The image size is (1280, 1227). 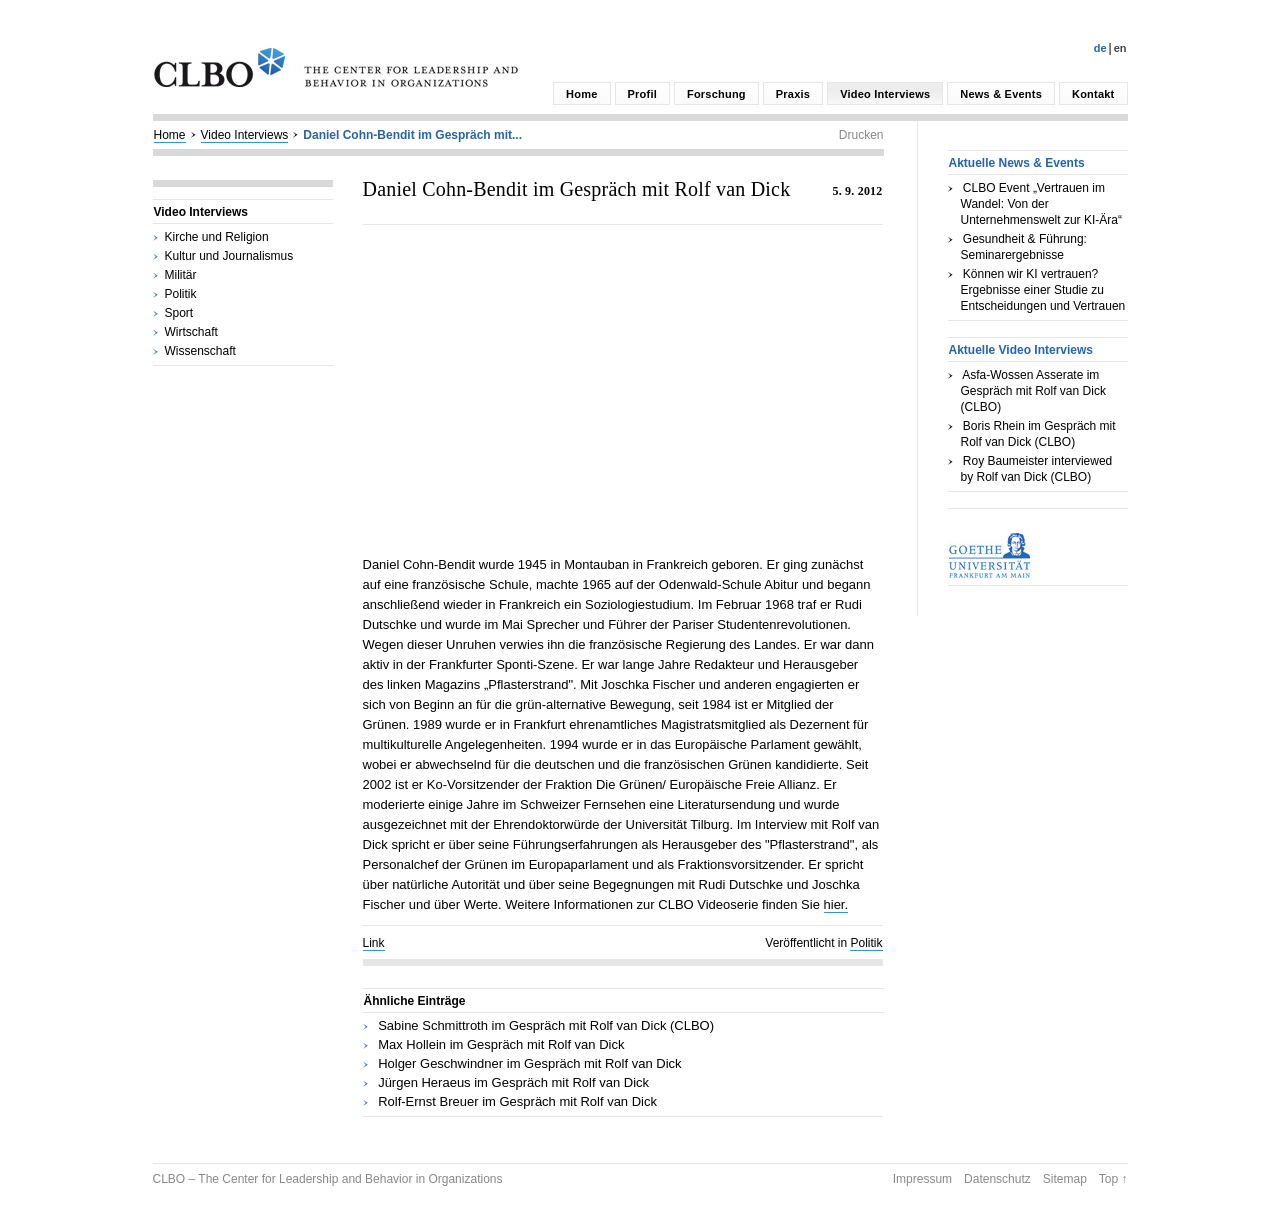 I want to click on En, so click(x=1120, y=48).